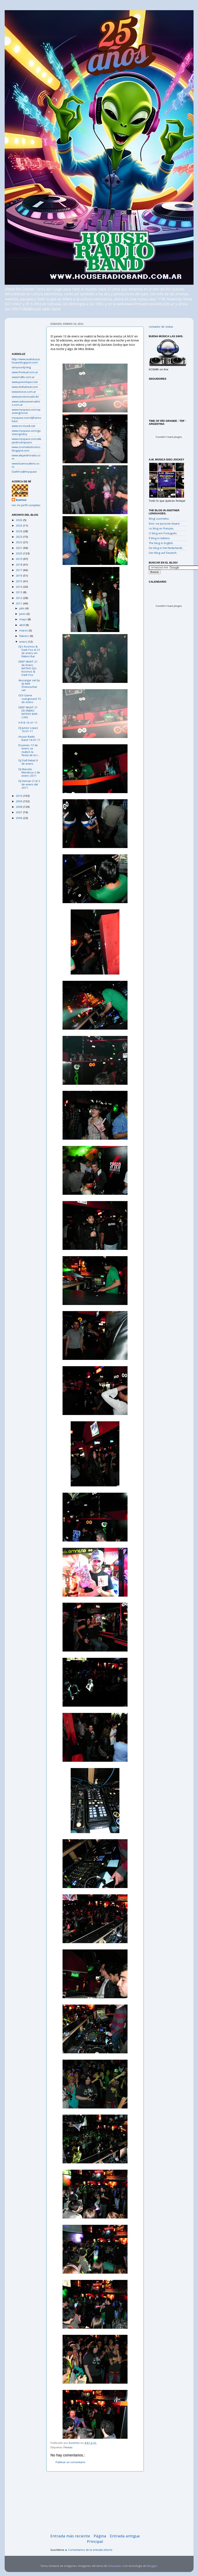  Describe the element at coordinates (19, 818) in the screenshot. I see `2006` at that location.